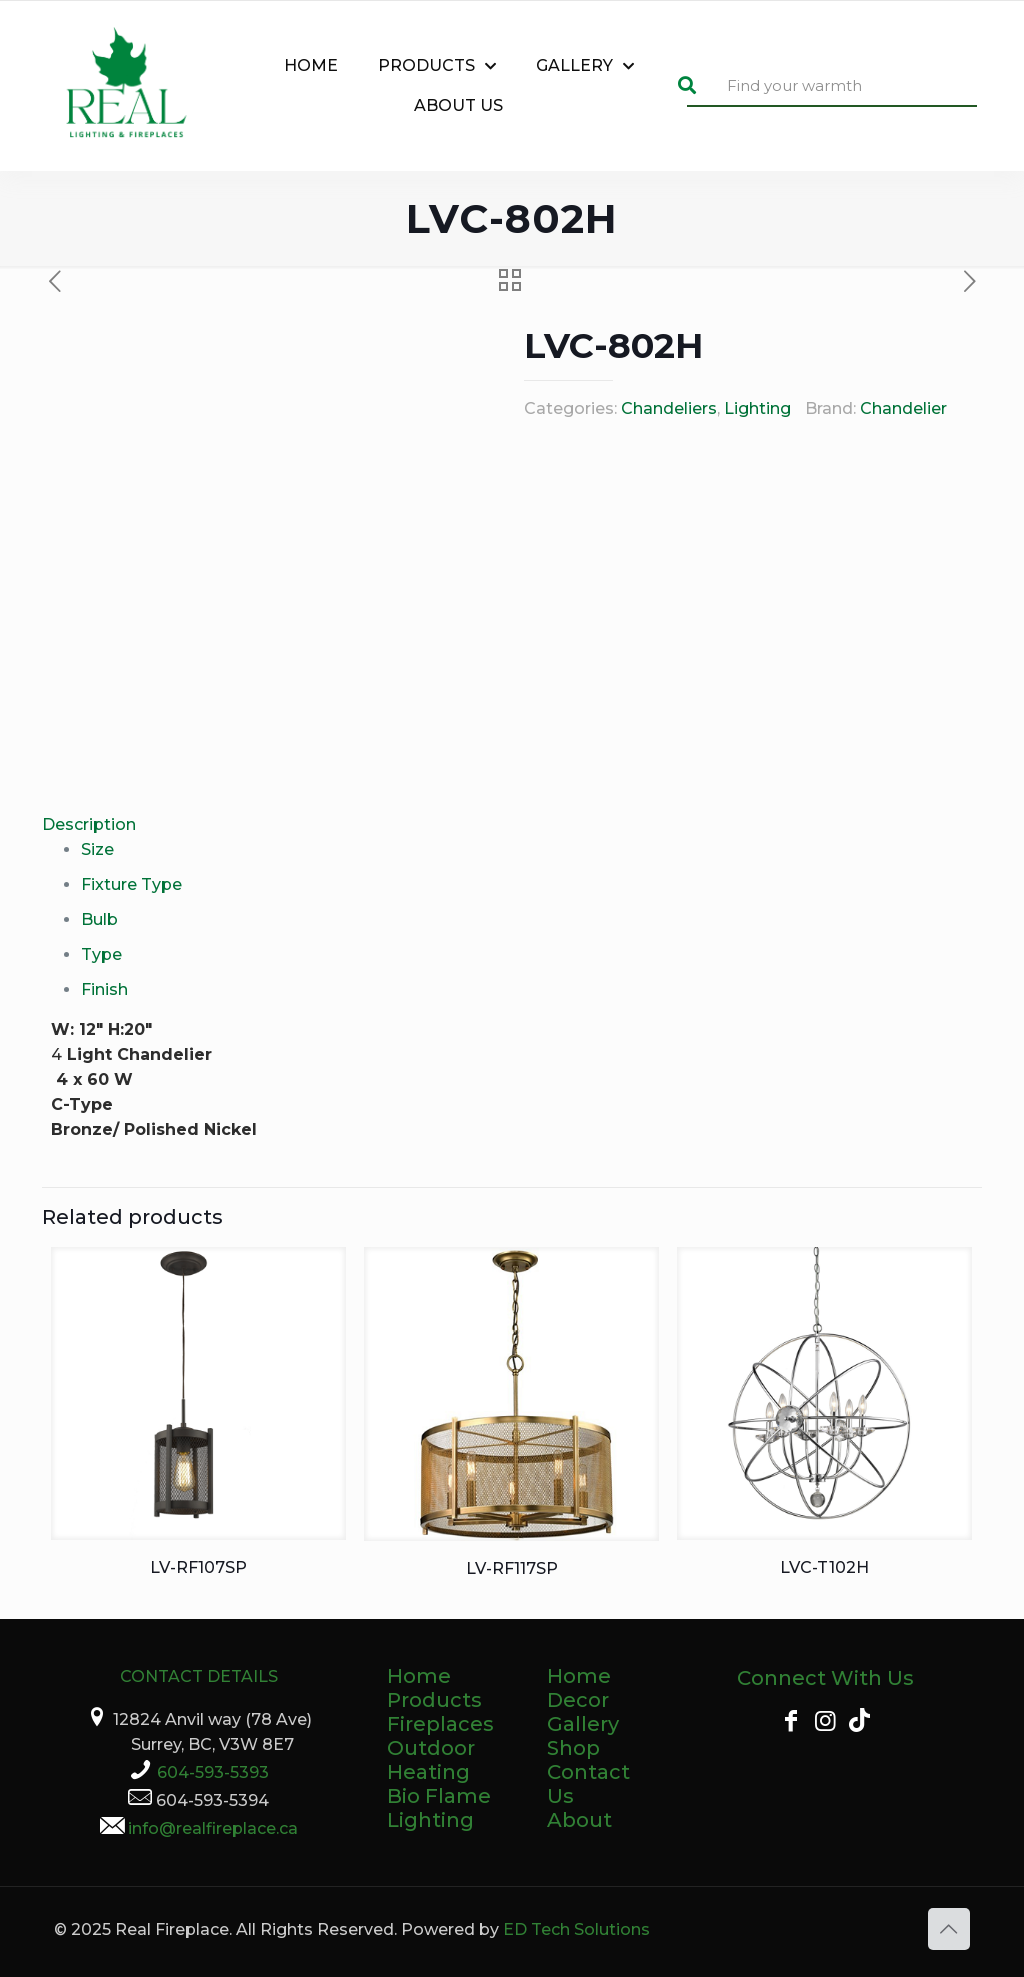 The height and width of the screenshot is (1977, 1024). I want to click on Bulb, so click(99, 919).